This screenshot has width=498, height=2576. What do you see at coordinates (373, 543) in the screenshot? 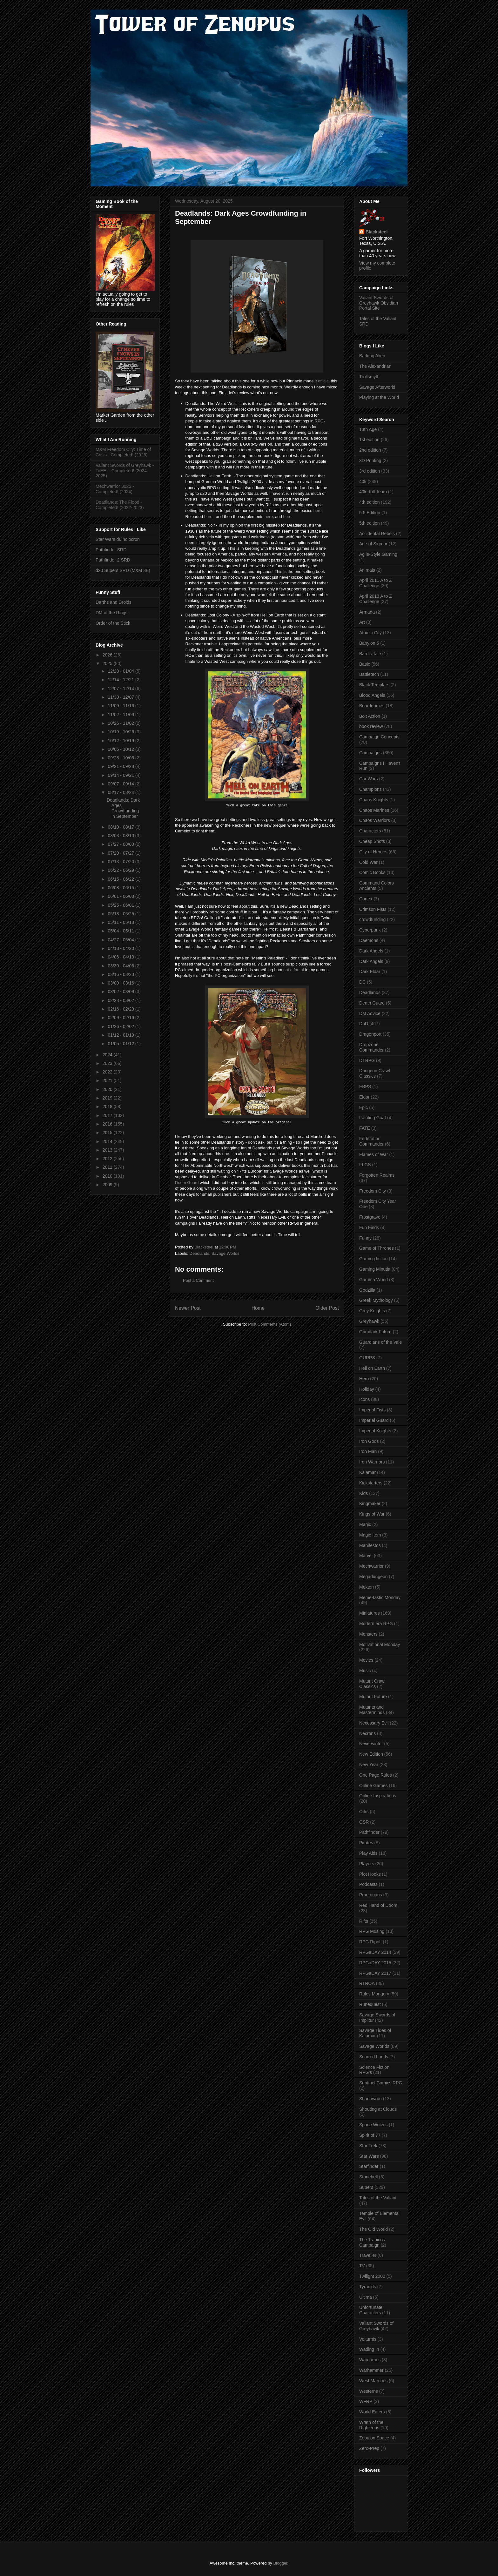
I see `Age of Sigmar` at bounding box center [373, 543].